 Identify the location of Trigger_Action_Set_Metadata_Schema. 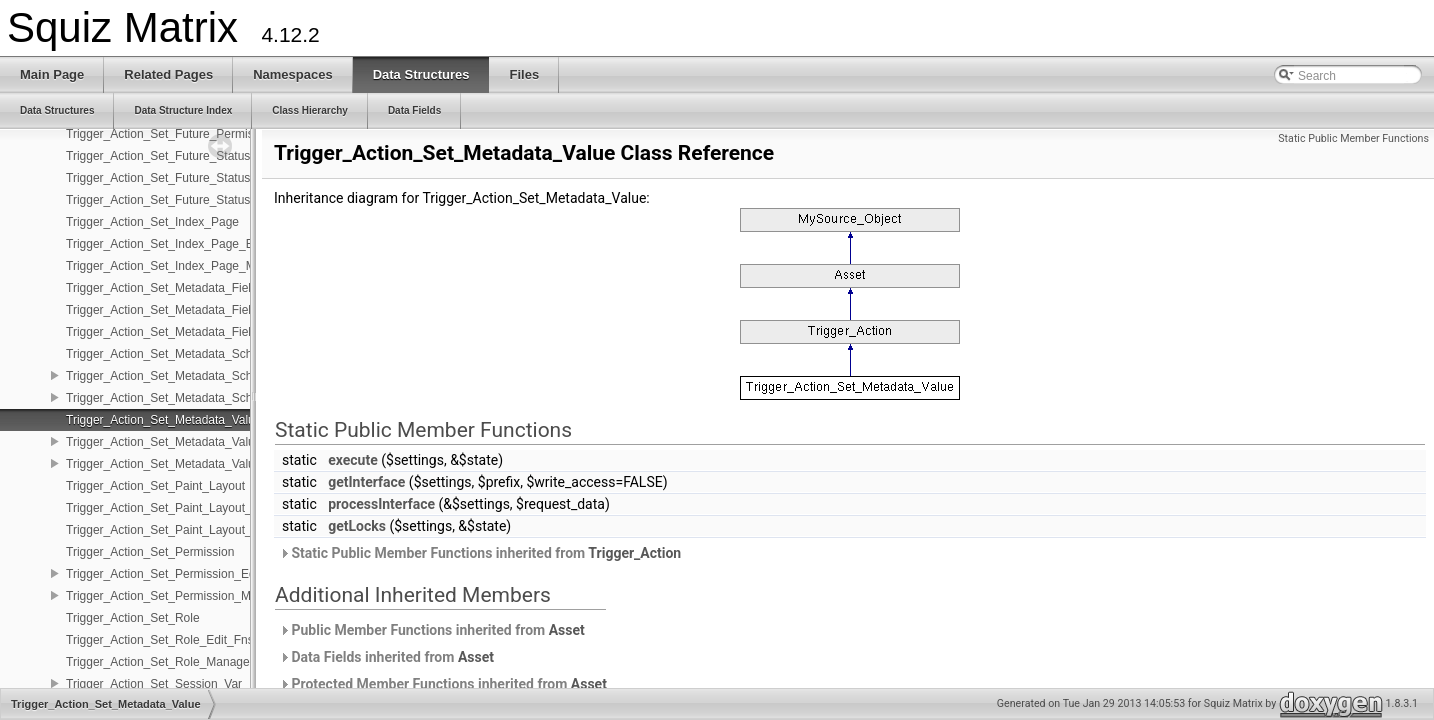
(171, 354).